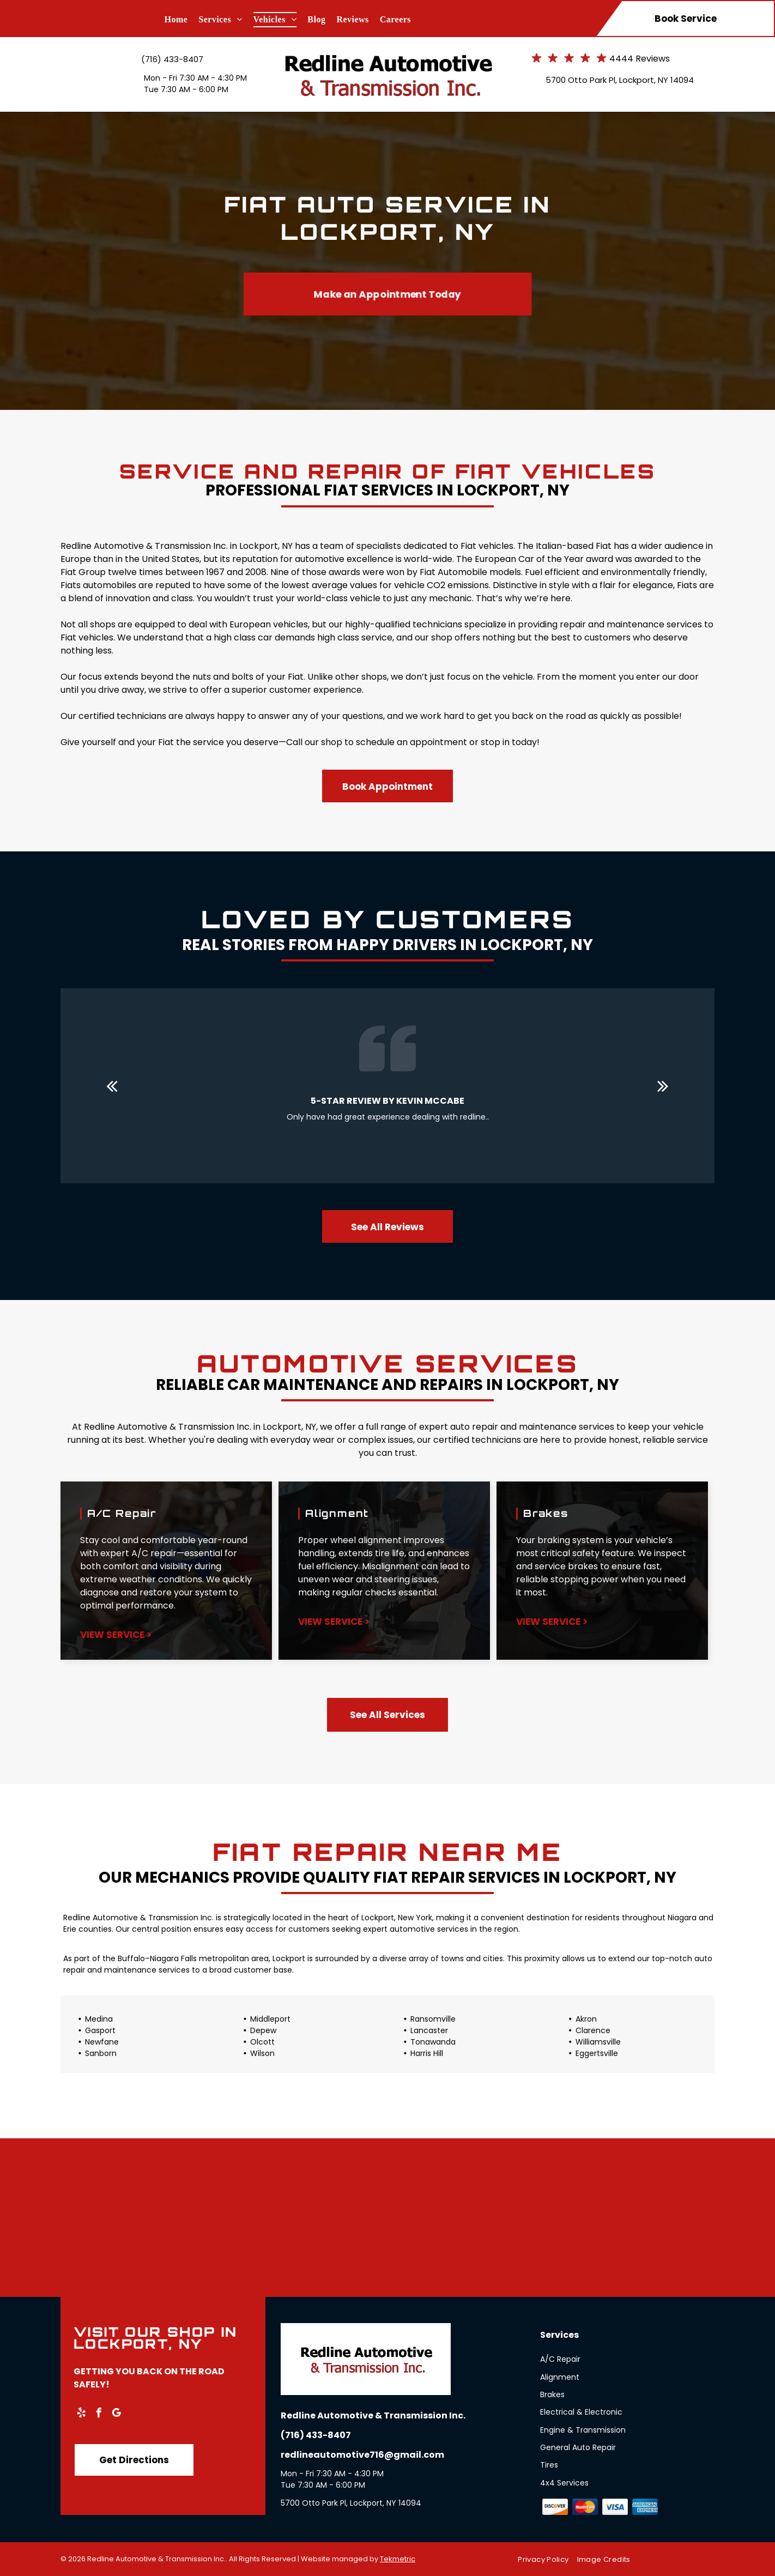  Describe the element at coordinates (116, 2414) in the screenshot. I see `[google_my_business]` at that location.